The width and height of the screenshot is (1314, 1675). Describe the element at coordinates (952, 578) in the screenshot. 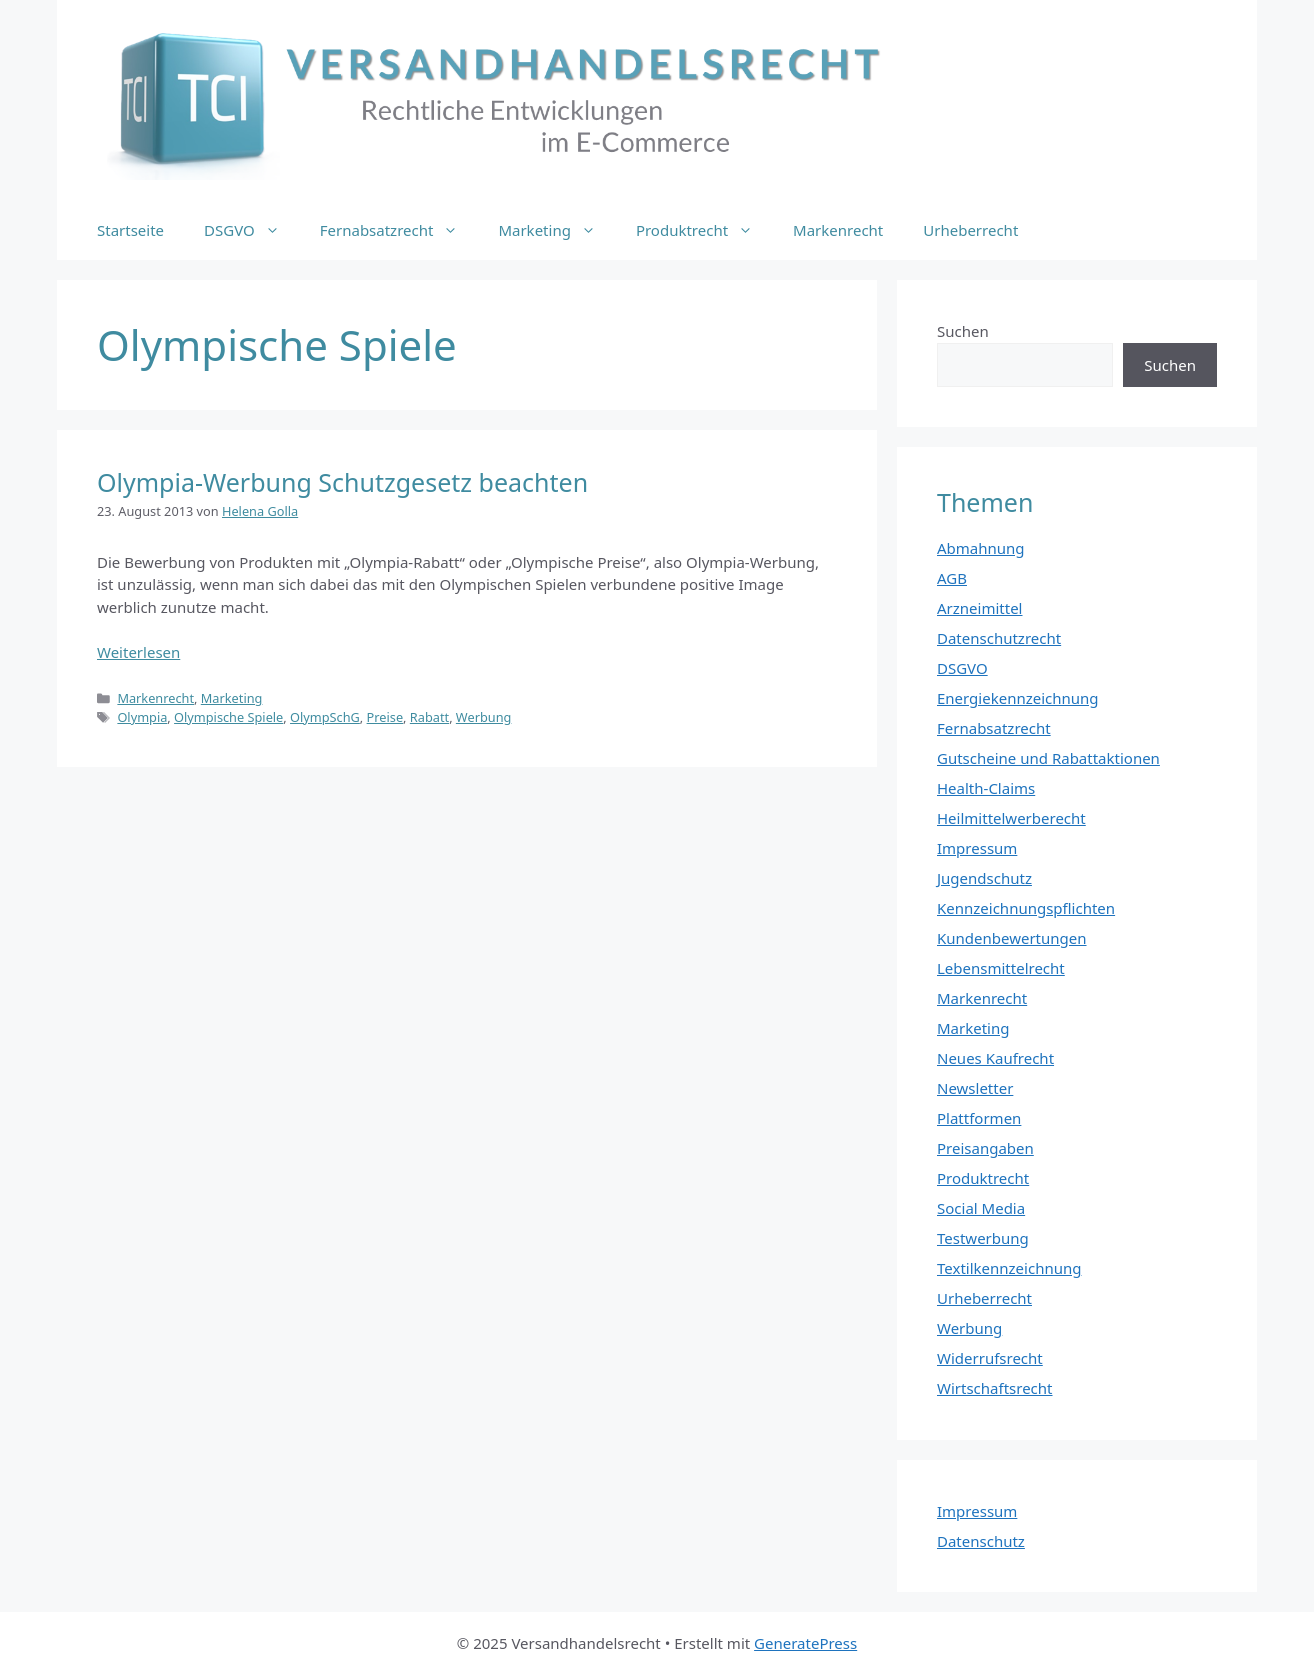

I see `AGB` at that location.